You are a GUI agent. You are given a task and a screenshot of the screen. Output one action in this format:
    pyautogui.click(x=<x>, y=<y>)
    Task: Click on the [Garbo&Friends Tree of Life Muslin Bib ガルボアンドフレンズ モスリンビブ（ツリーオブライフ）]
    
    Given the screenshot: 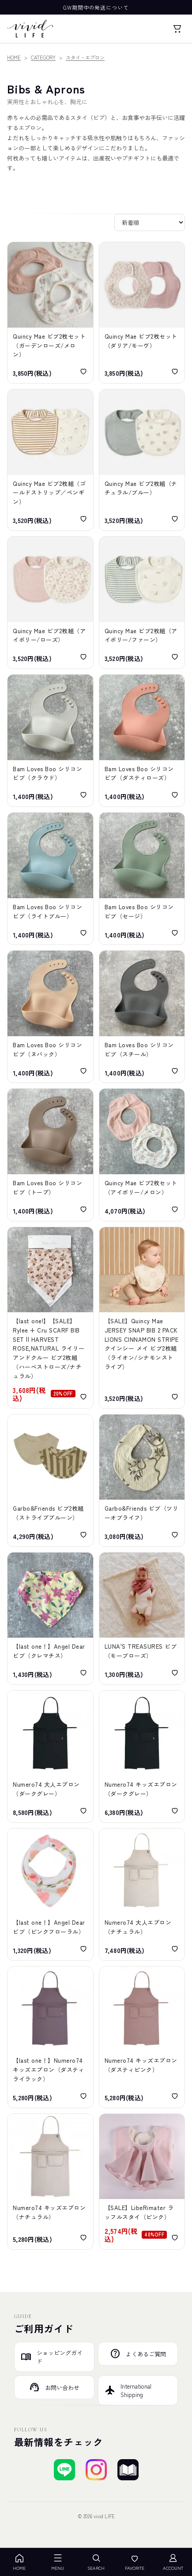 What is the action you would take?
    pyautogui.click(x=142, y=1480)
    